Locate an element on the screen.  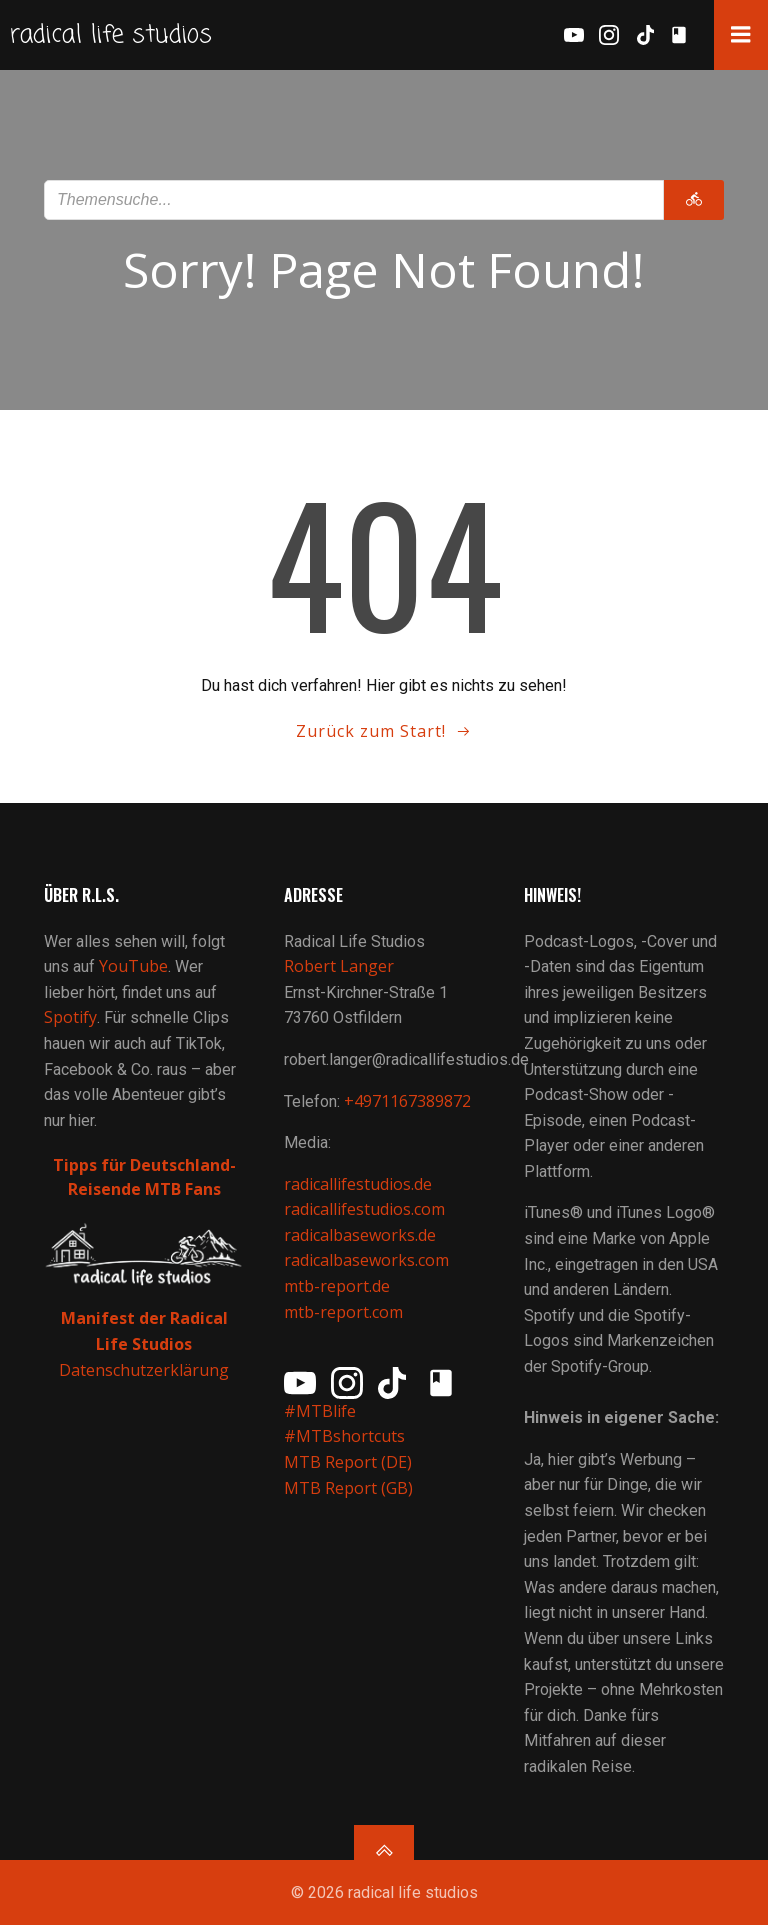
MTB Report (DE) is located at coordinates (348, 1462).